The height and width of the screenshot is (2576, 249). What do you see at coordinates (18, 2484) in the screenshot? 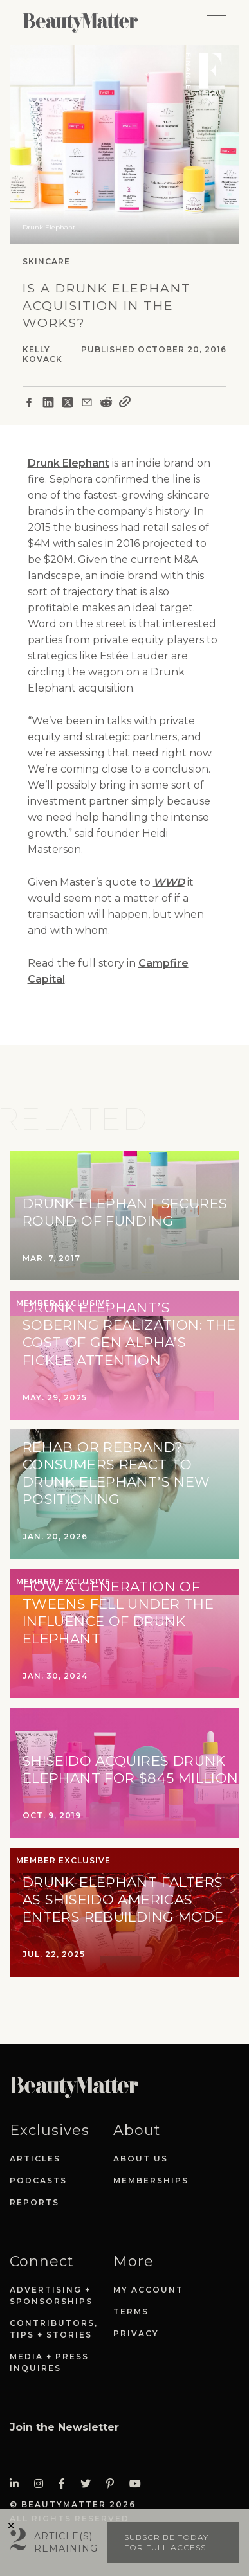
I see `[Visit Beauty Matter on LinkedIn. Opens an External Link]` at bounding box center [18, 2484].